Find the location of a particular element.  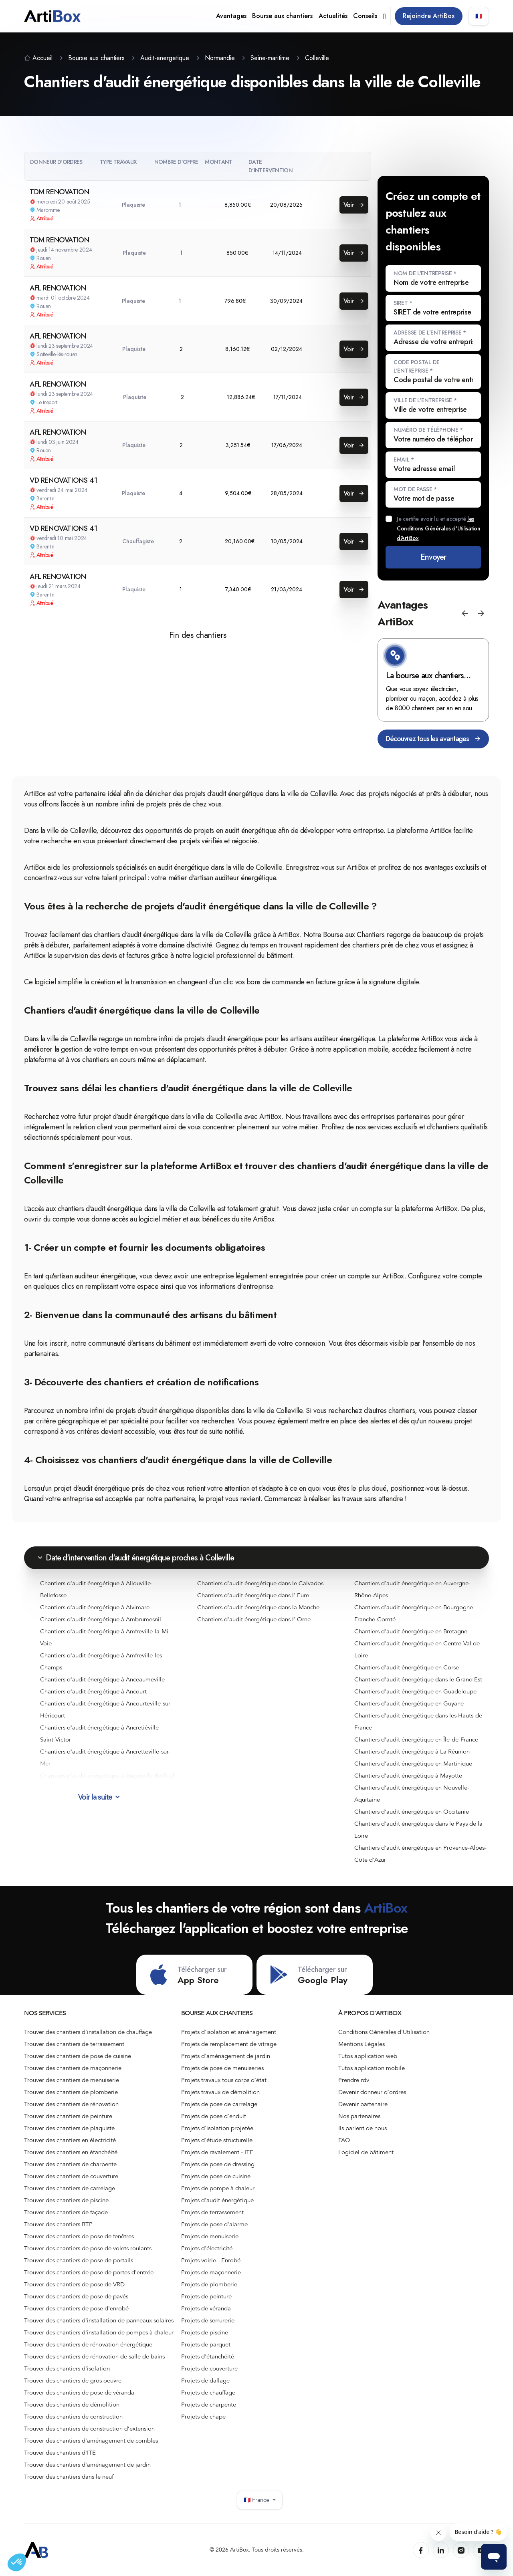

Prendre rdv is located at coordinates (353, 2080).